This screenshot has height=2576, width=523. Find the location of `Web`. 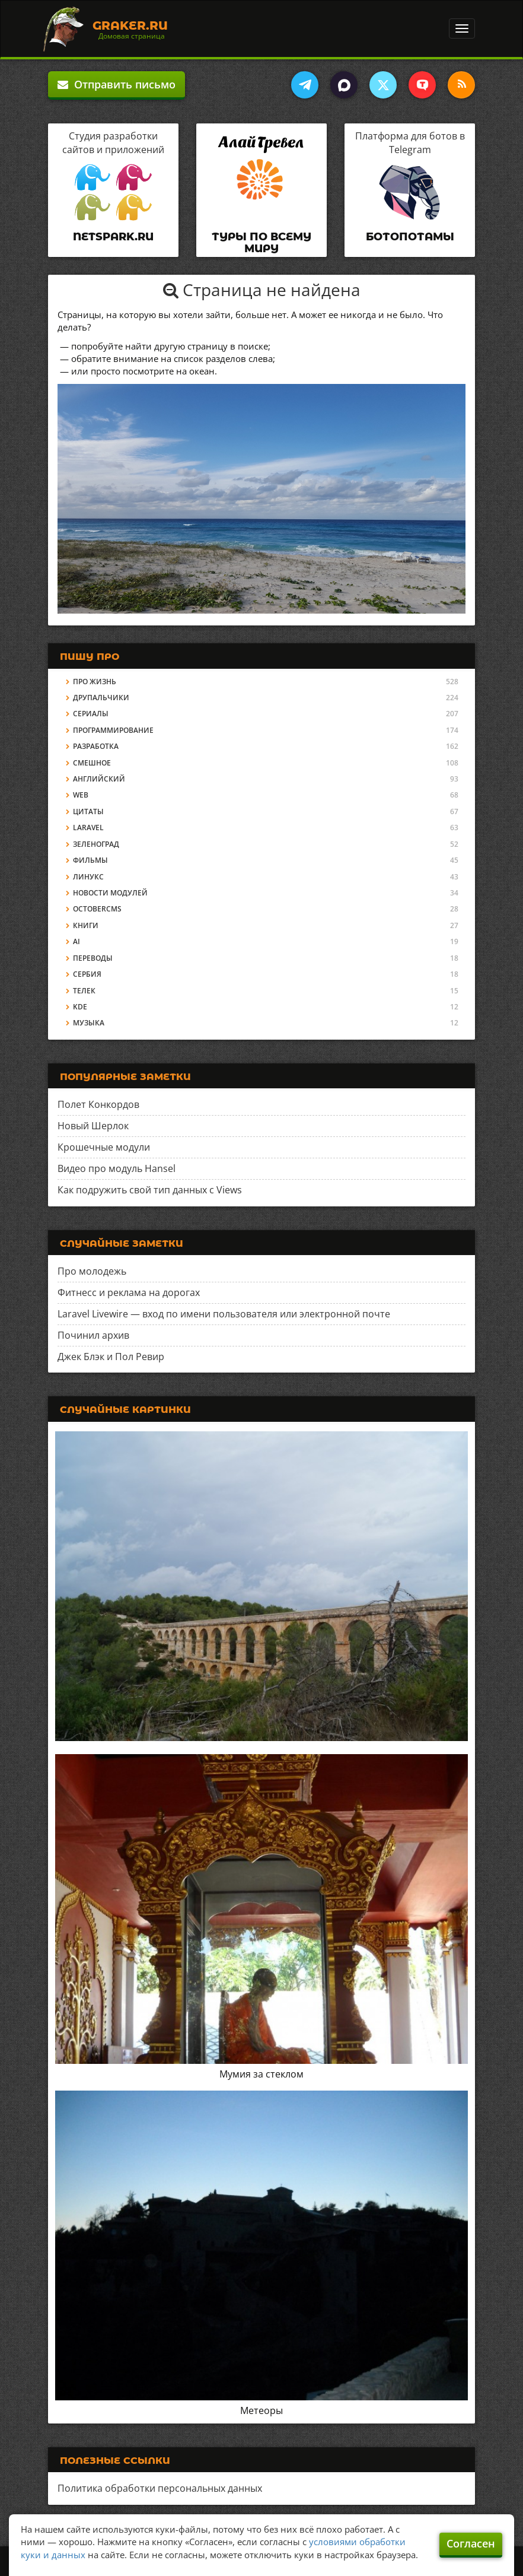

Web is located at coordinates (80, 795).